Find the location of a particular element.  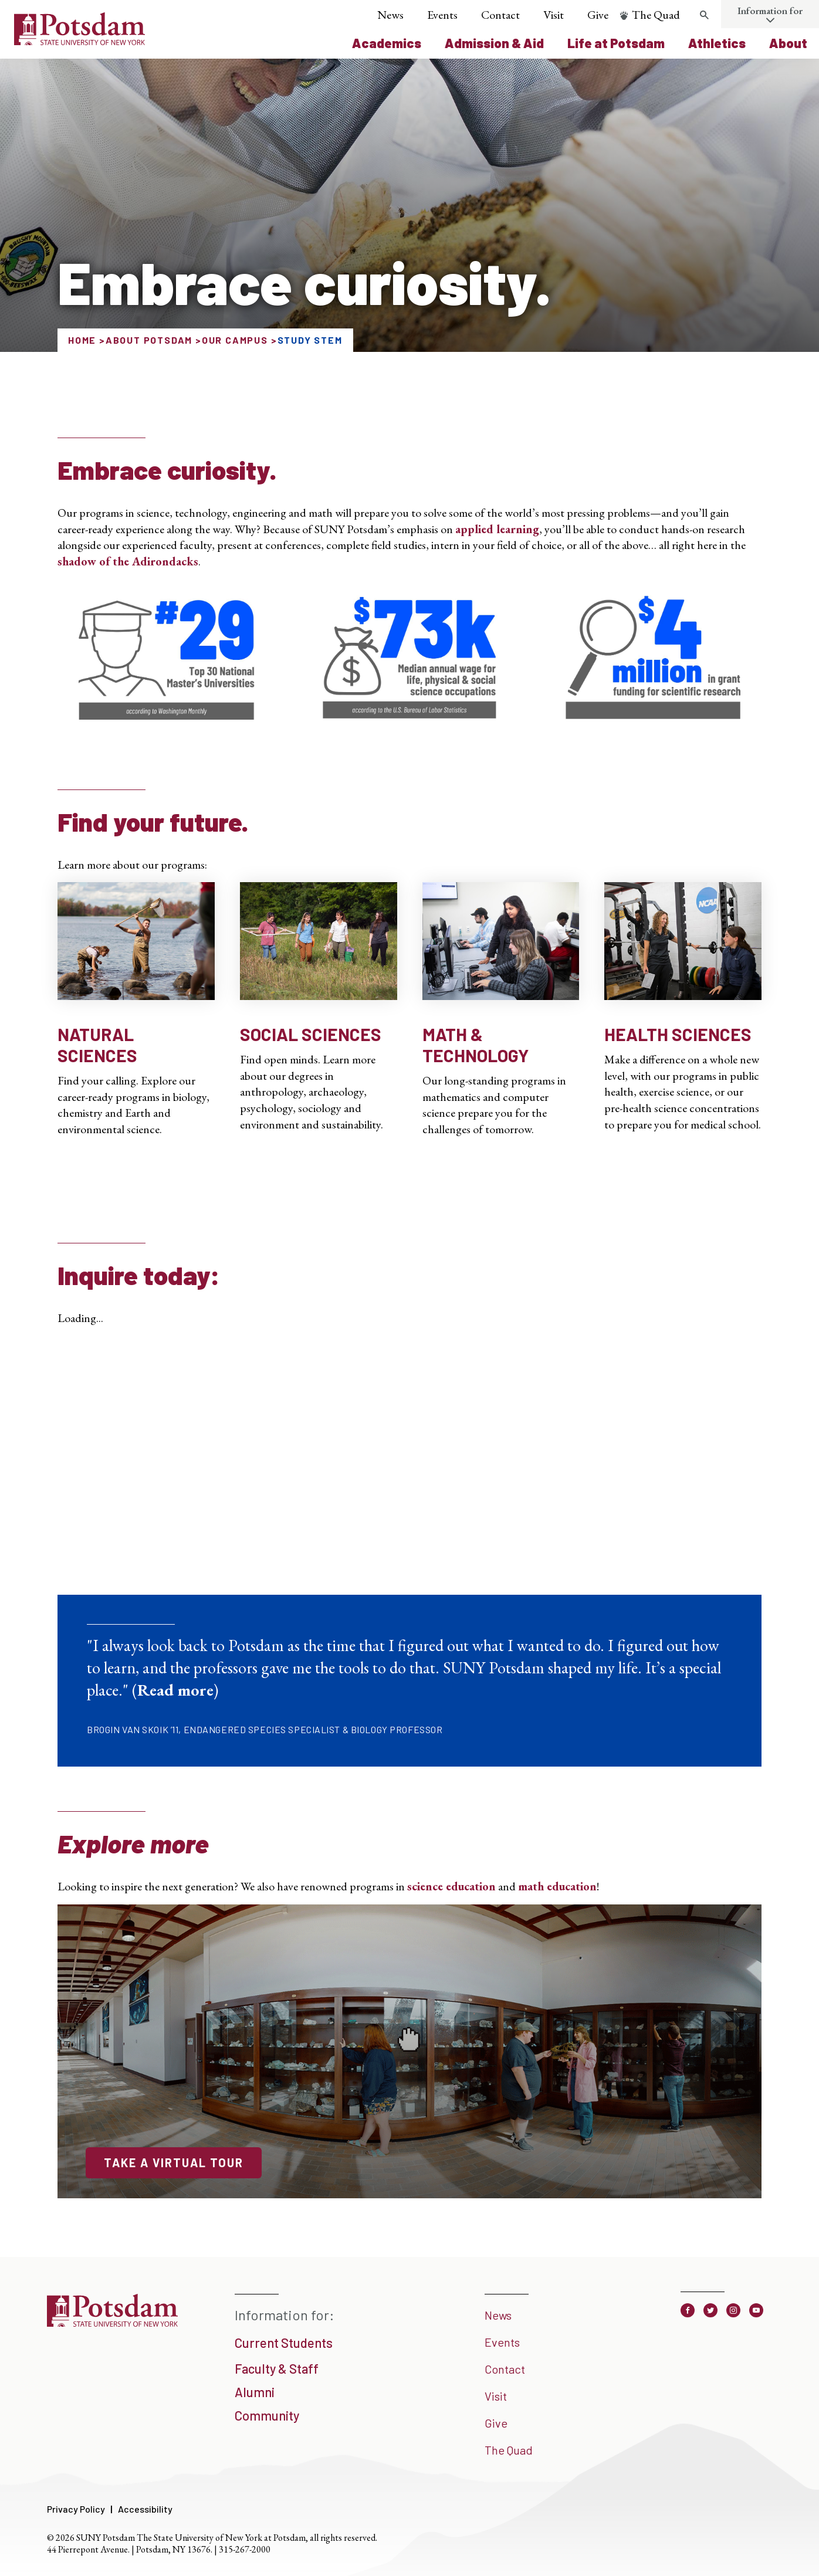

Visit is located at coordinates (553, 14).